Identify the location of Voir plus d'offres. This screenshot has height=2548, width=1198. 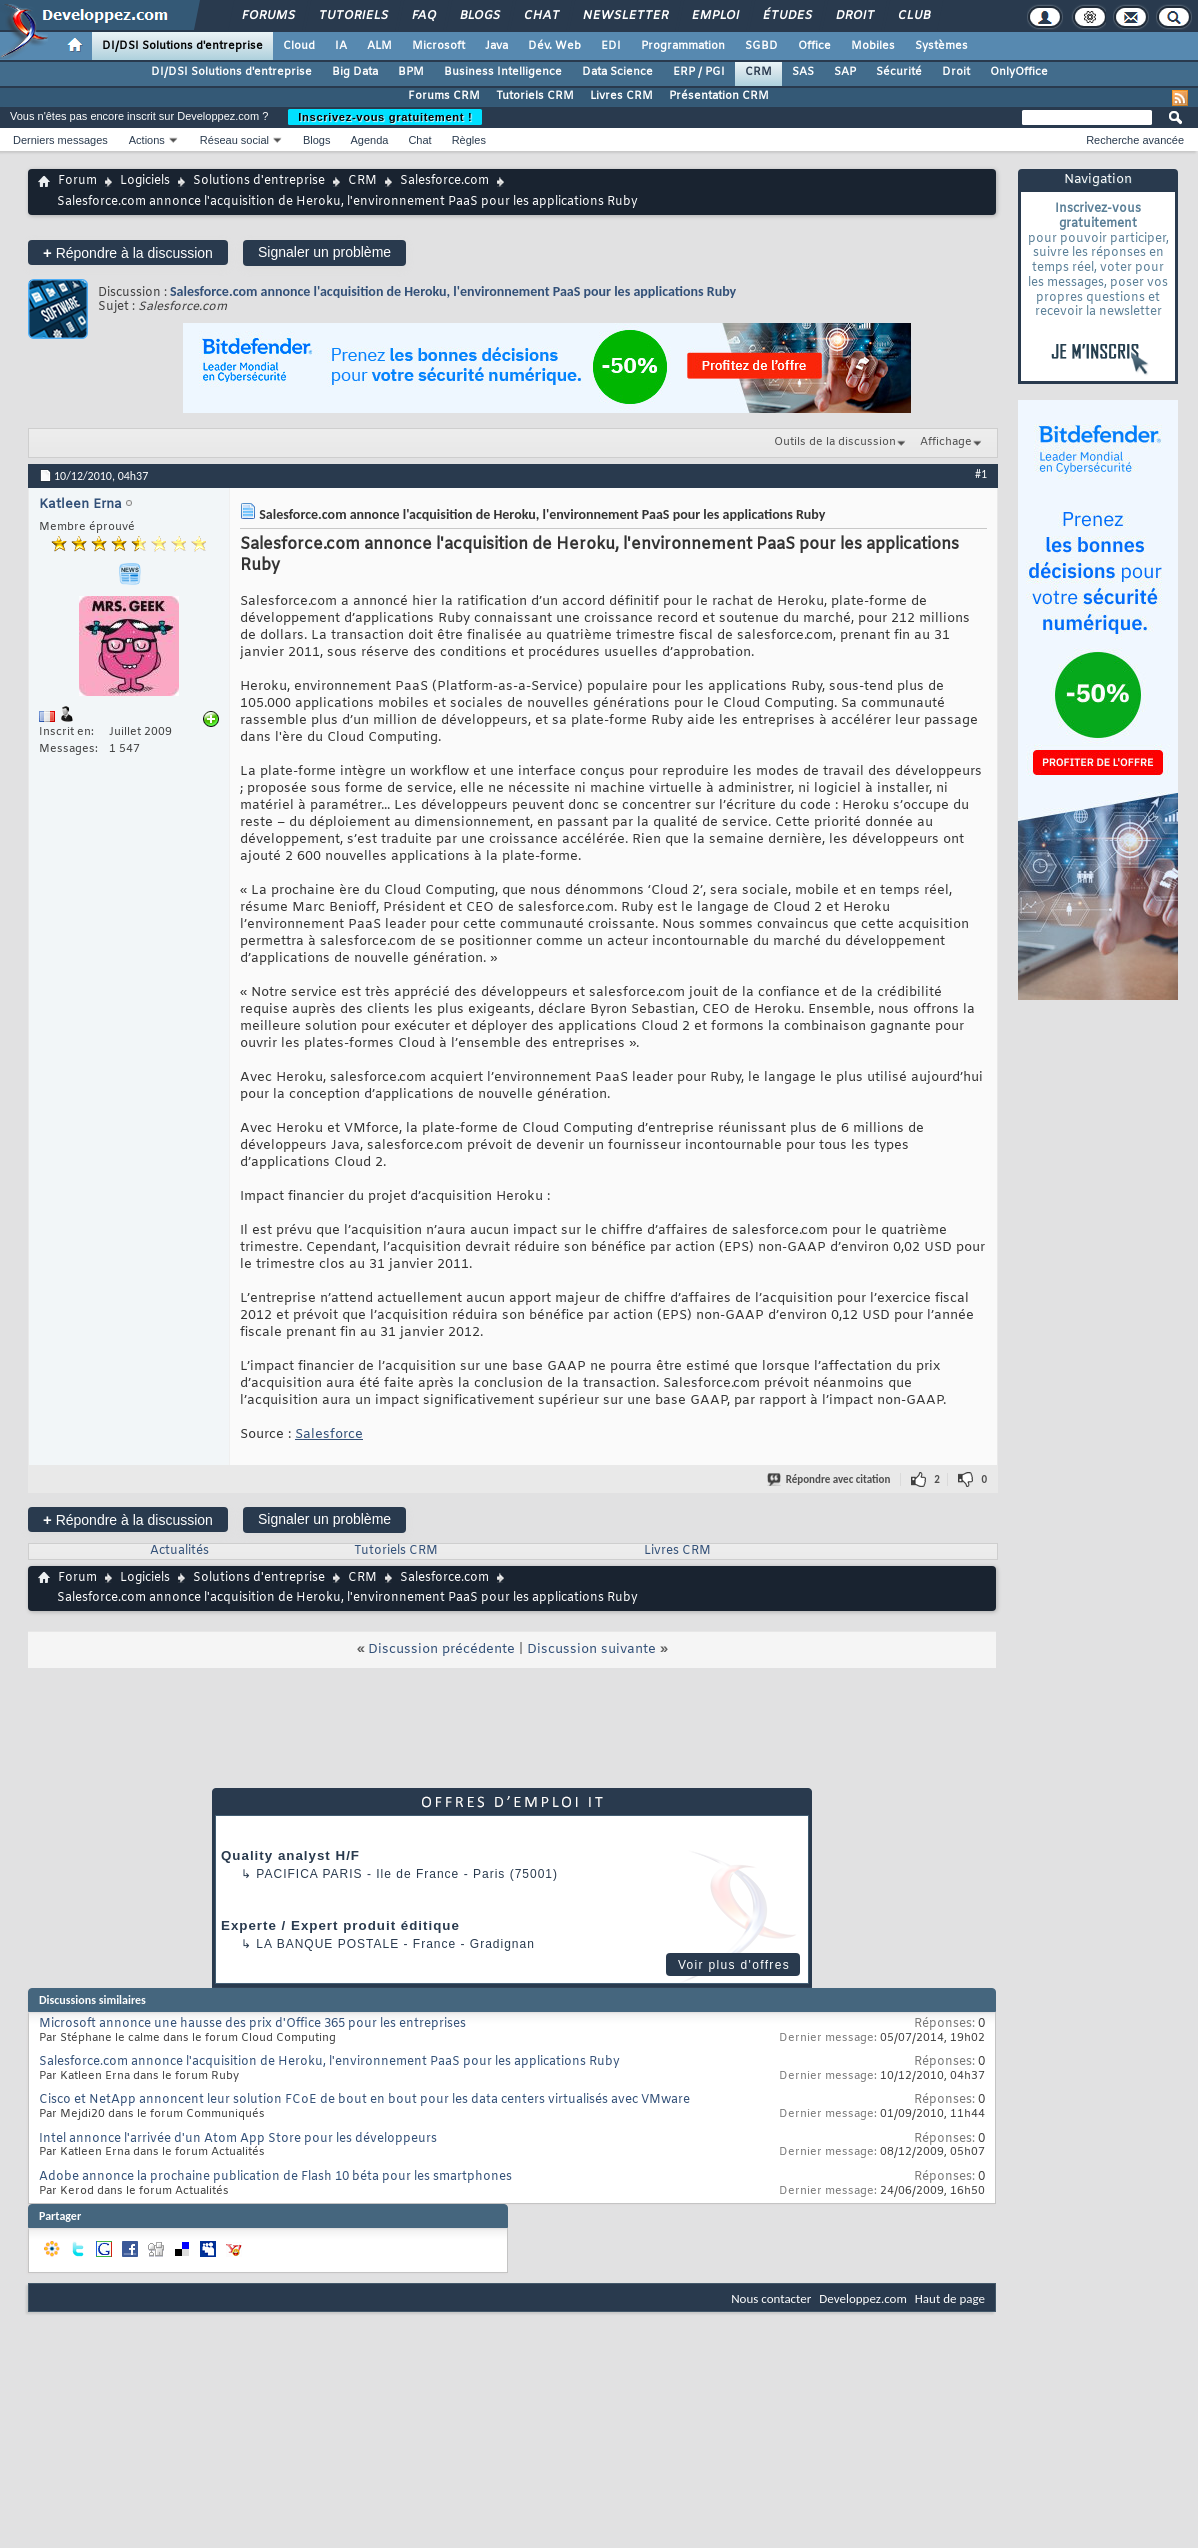
(734, 1965).